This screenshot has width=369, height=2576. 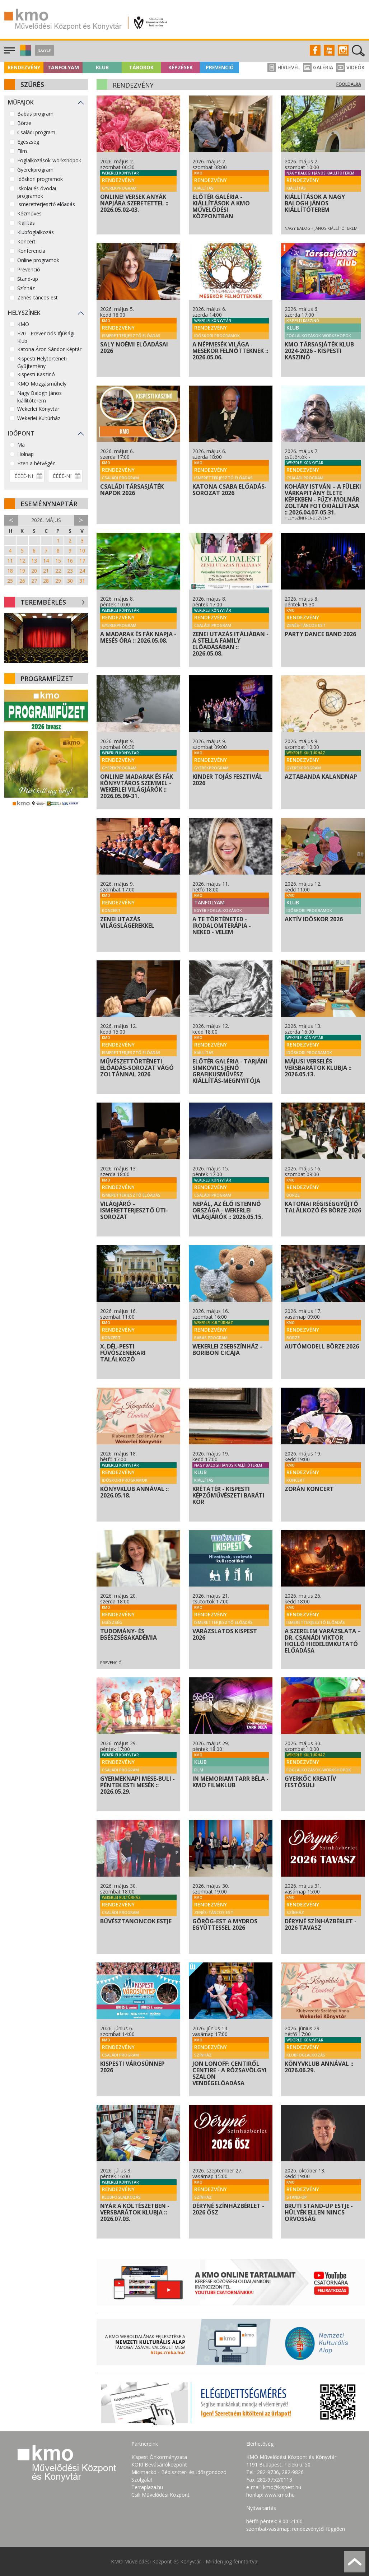 I want to click on Kézműves, so click(x=29, y=213).